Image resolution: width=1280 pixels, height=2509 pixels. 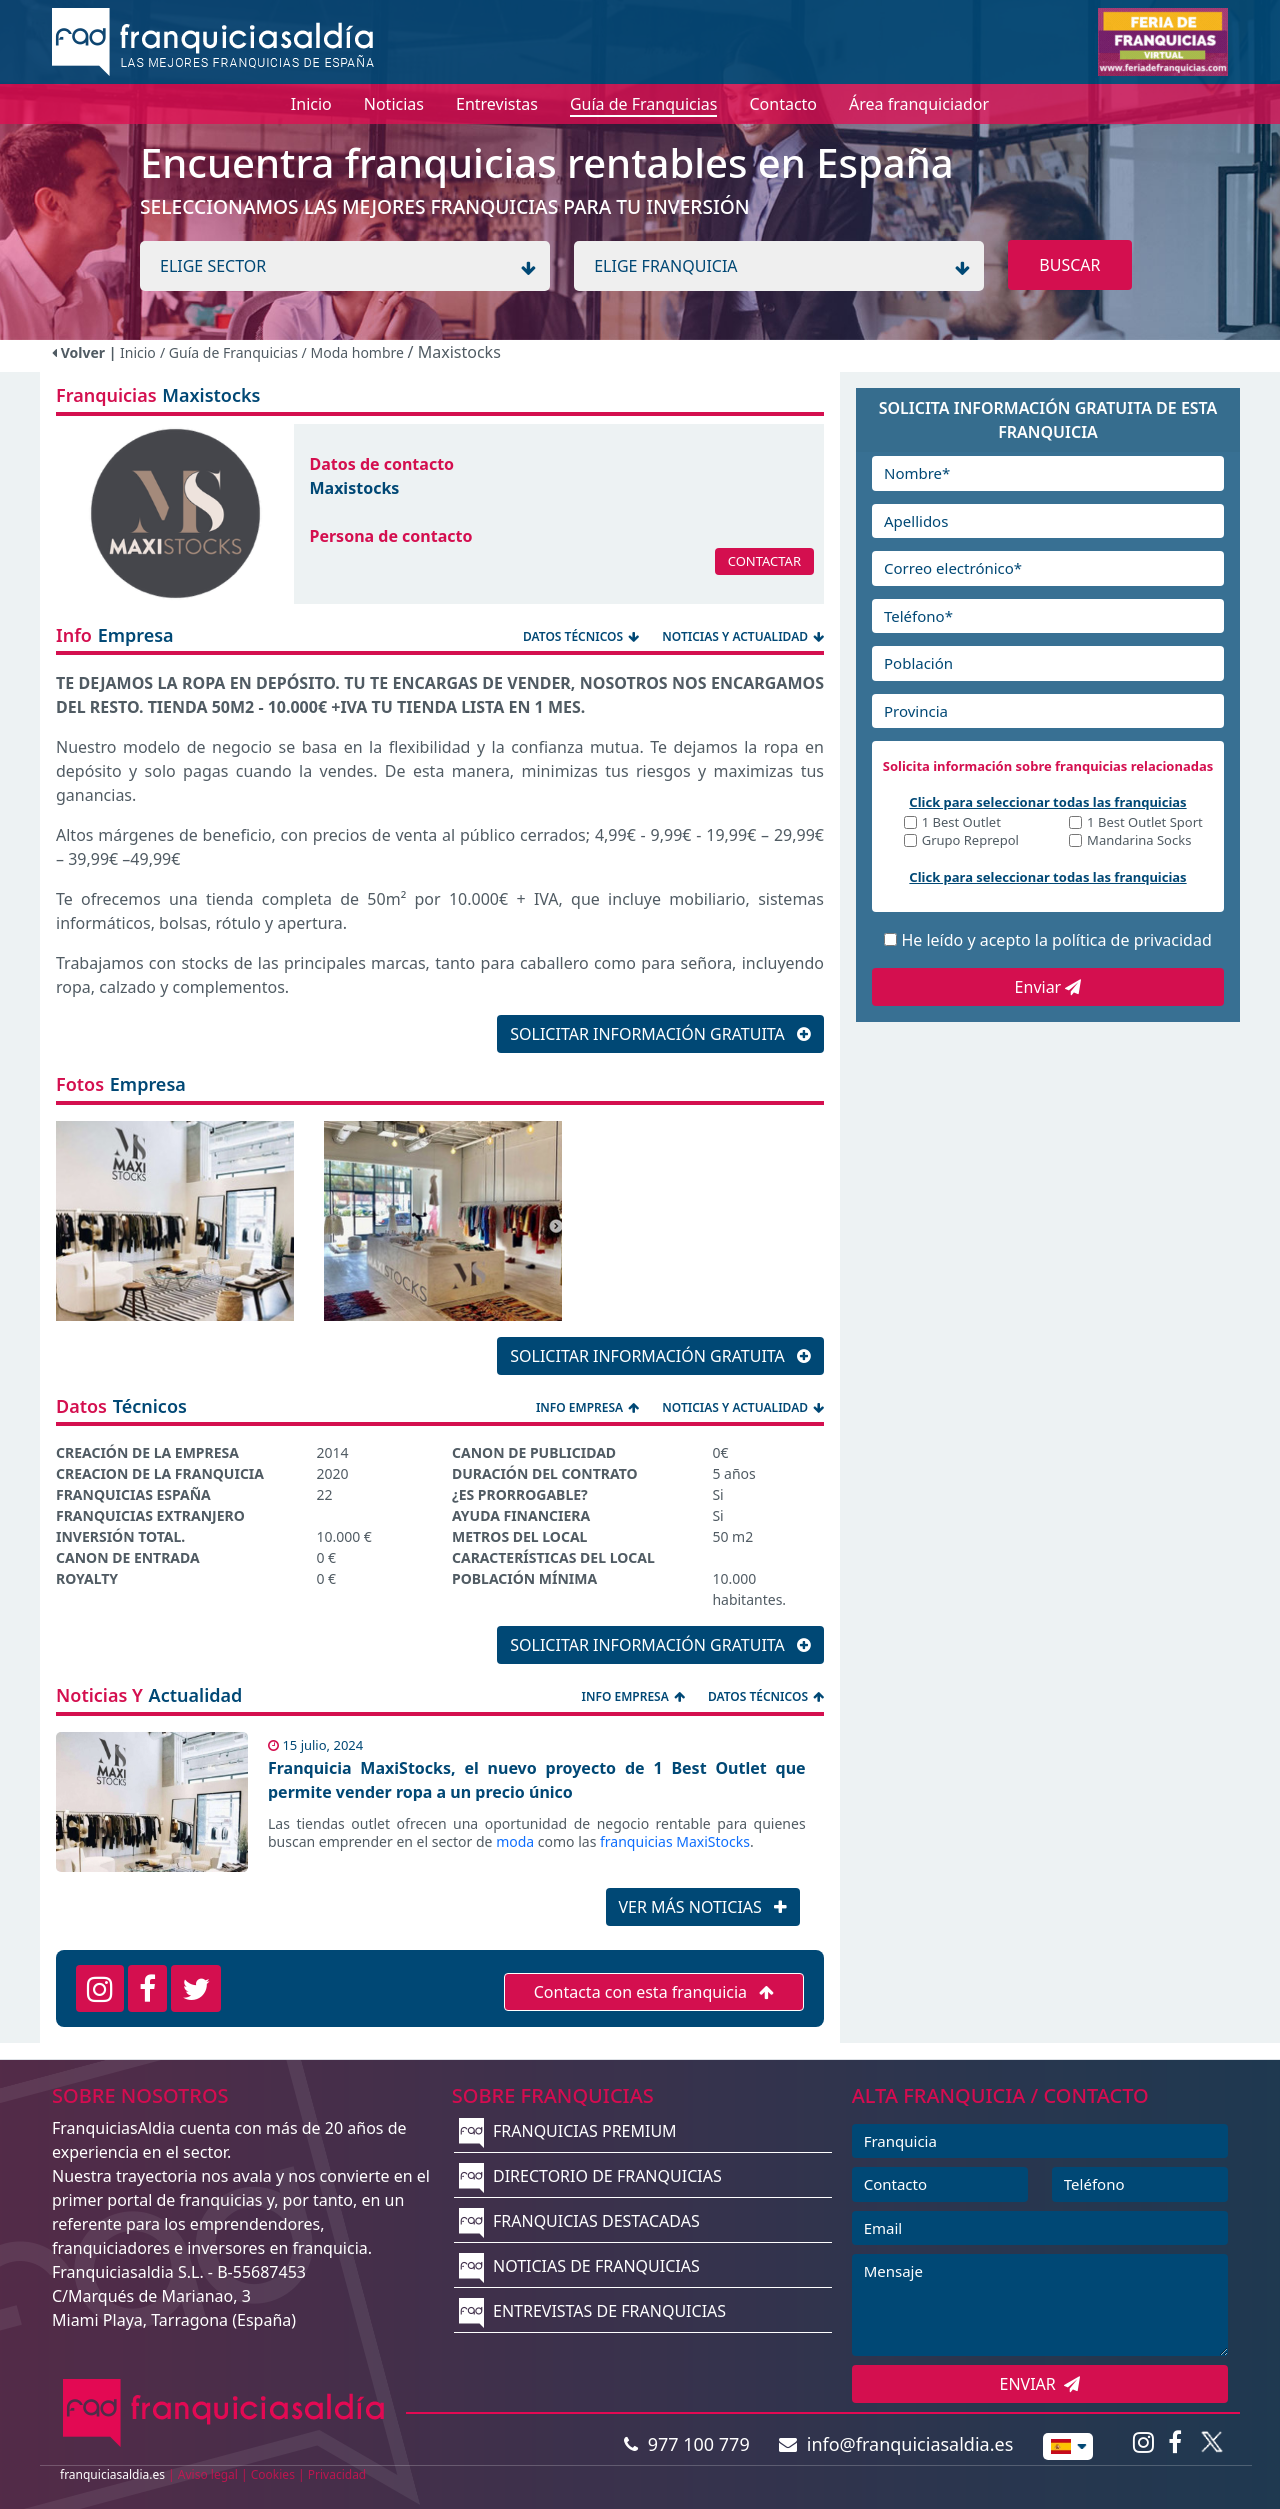 I want to click on info@franquiciasaldia.es, so click(x=896, y=2444).